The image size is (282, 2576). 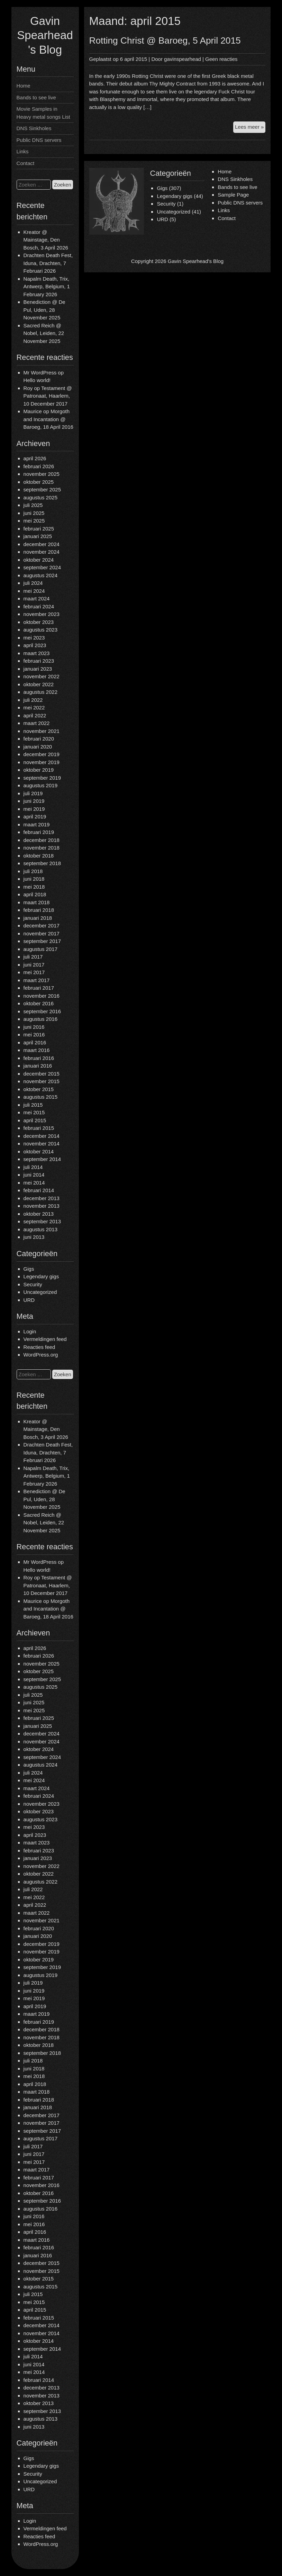 I want to click on mei 2018, so click(x=34, y=887).